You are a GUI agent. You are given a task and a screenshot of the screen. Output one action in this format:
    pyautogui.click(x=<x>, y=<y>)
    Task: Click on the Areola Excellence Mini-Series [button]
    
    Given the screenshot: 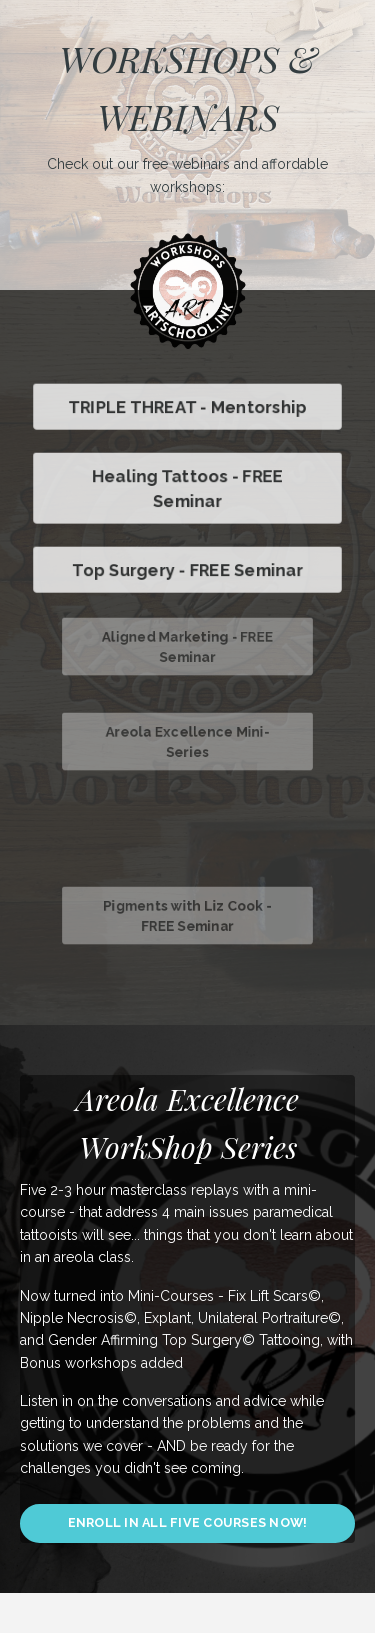 What is the action you would take?
    pyautogui.click(x=187, y=742)
    